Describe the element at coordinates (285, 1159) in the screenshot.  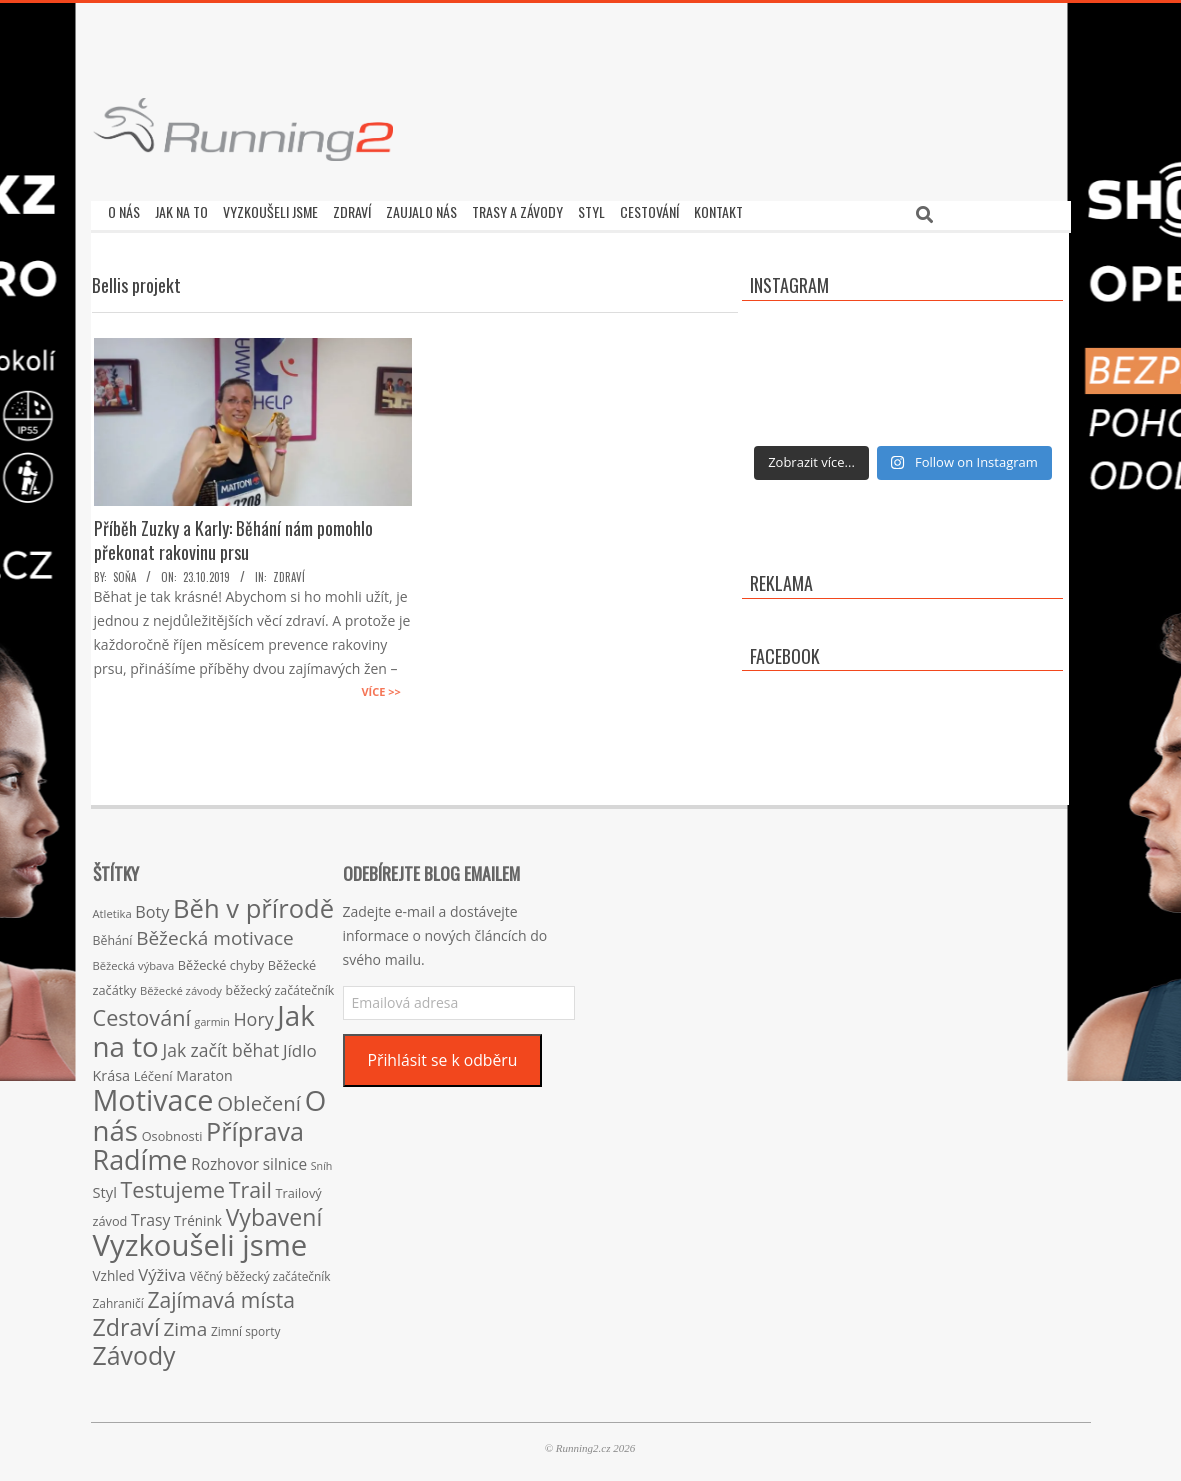
I see `silnice [silnice (27 položek)]` at that location.